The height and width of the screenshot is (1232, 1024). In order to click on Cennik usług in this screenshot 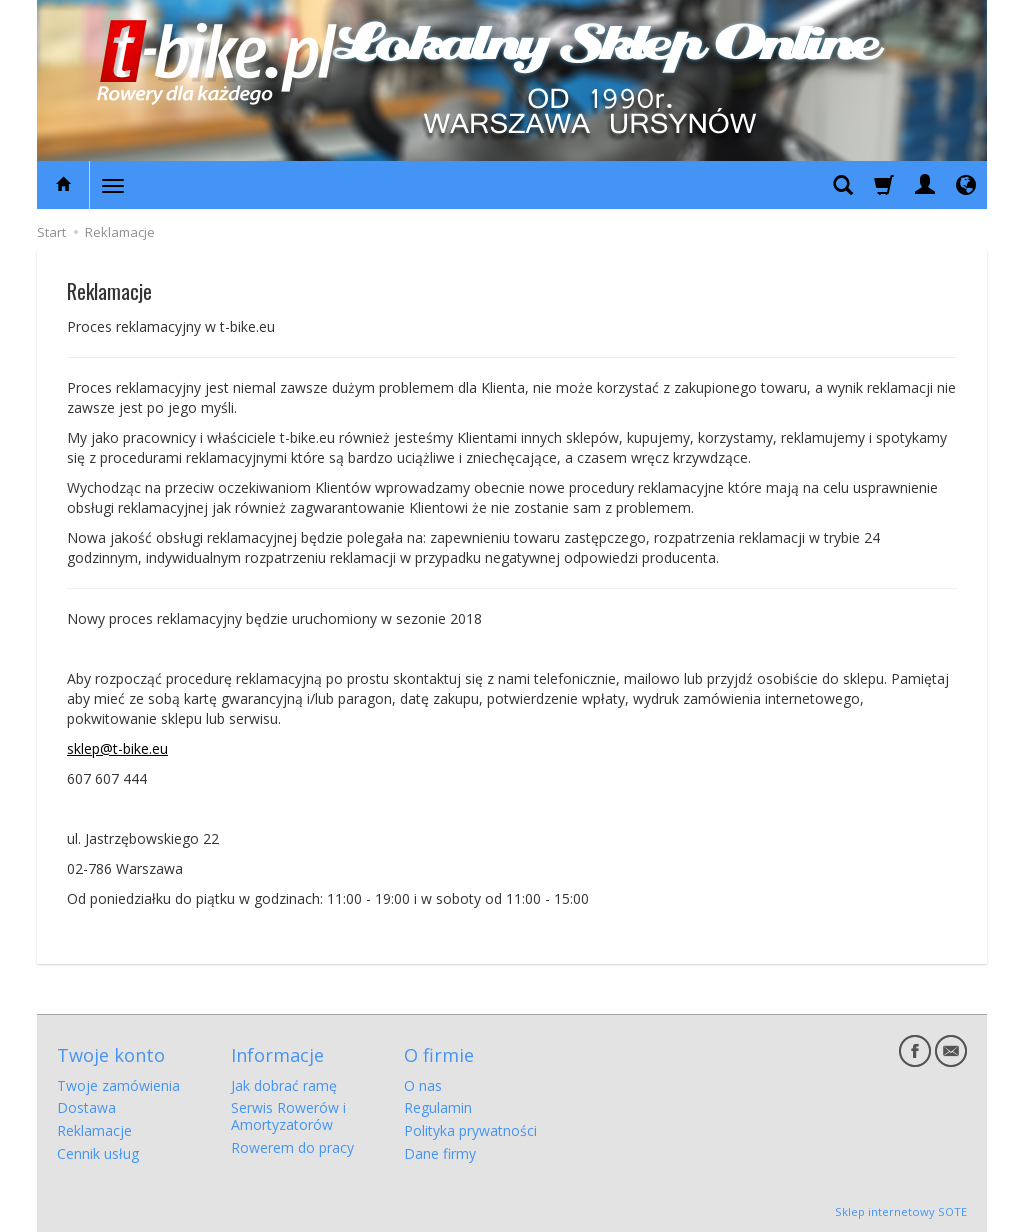, I will do `click(98, 1153)`.